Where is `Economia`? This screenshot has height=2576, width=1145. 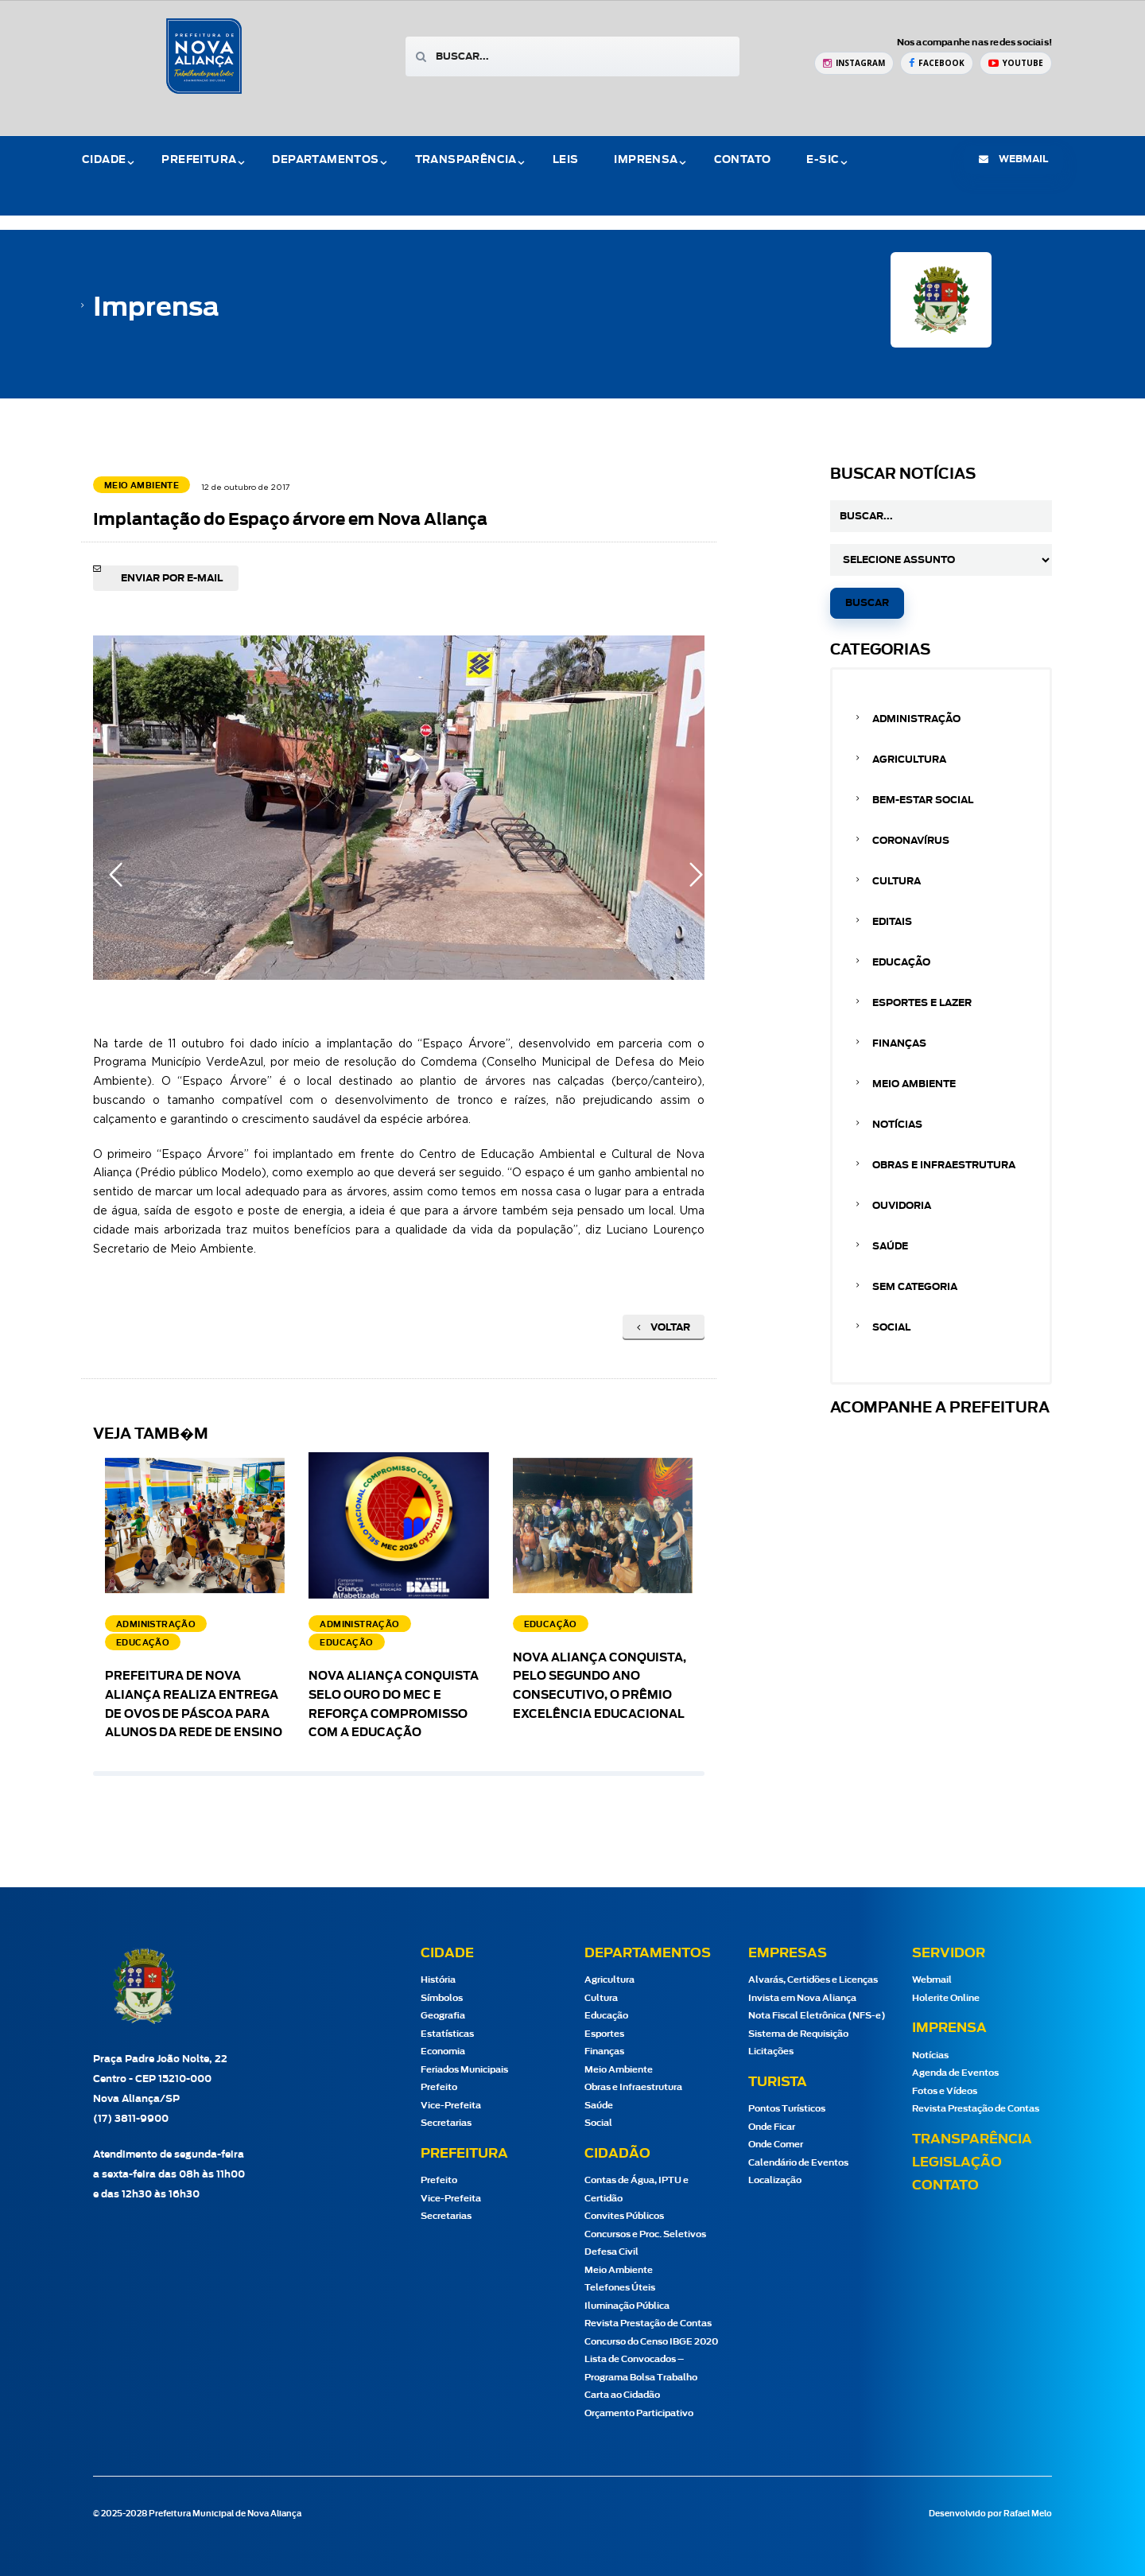 Economia is located at coordinates (443, 2051).